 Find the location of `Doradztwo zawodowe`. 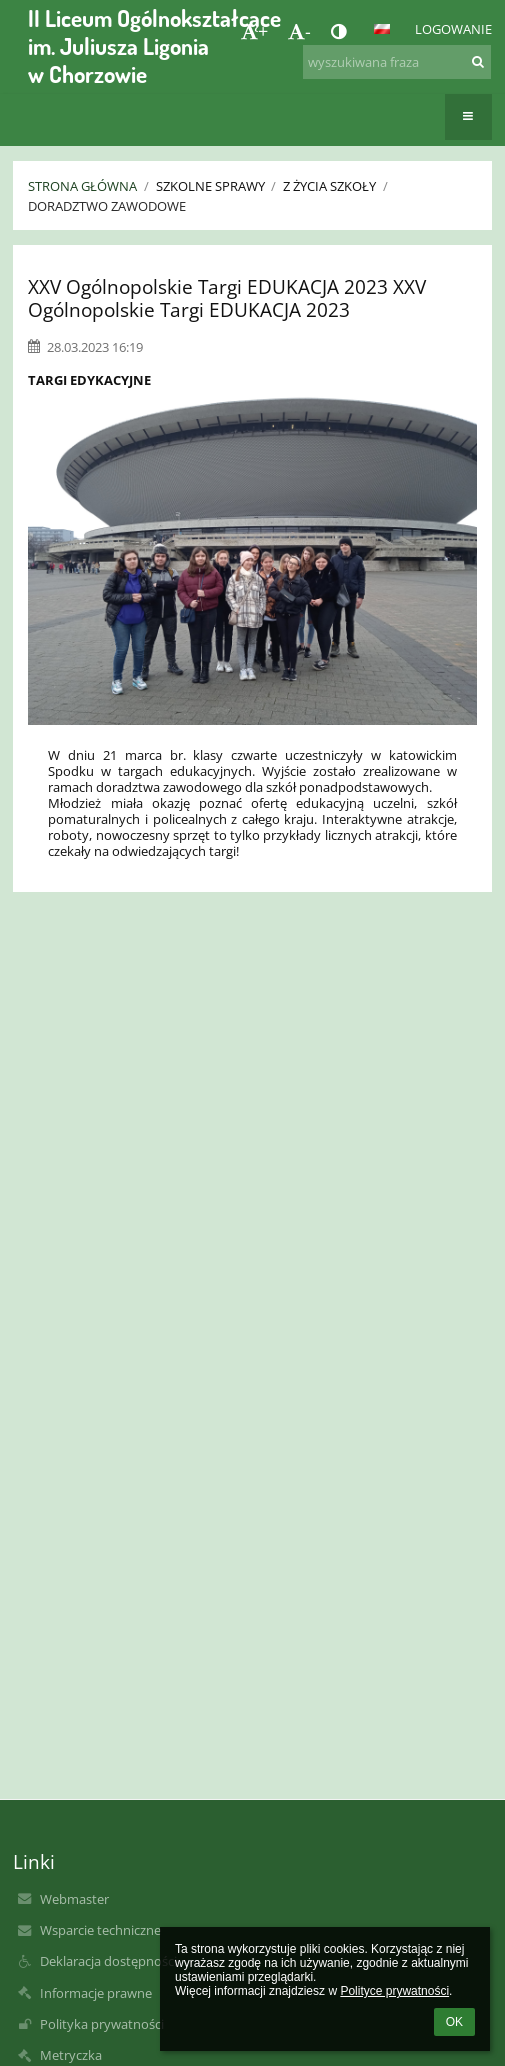

Doradztwo zawodowe is located at coordinates (107, 206).